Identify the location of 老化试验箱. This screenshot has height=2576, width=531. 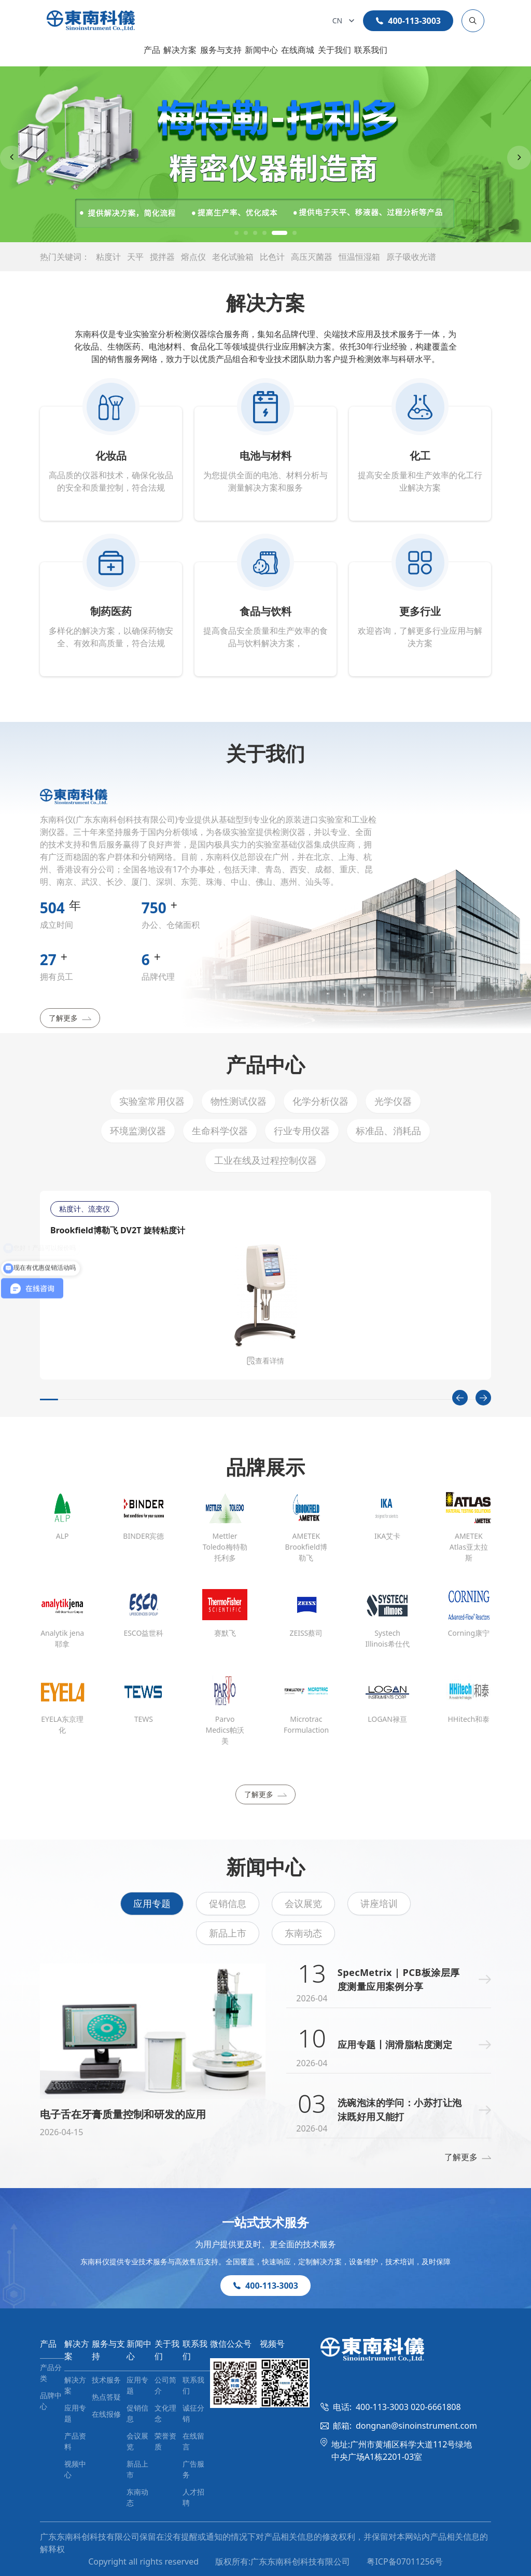
(233, 256).